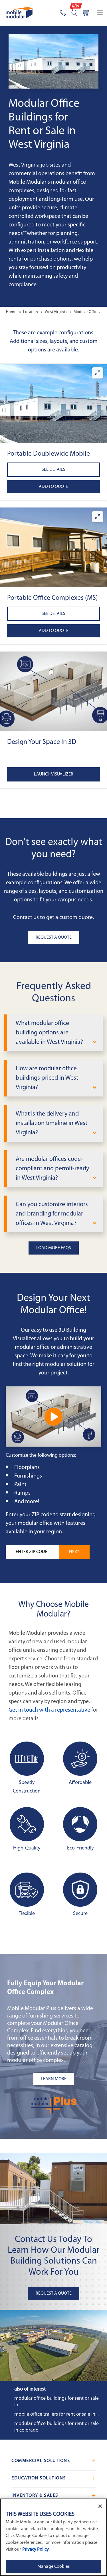 This screenshot has height=2576, width=107. What do you see at coordinates (53, 2537) in the screenshot?
I see `[region]` at bounding box center [53, 2537].